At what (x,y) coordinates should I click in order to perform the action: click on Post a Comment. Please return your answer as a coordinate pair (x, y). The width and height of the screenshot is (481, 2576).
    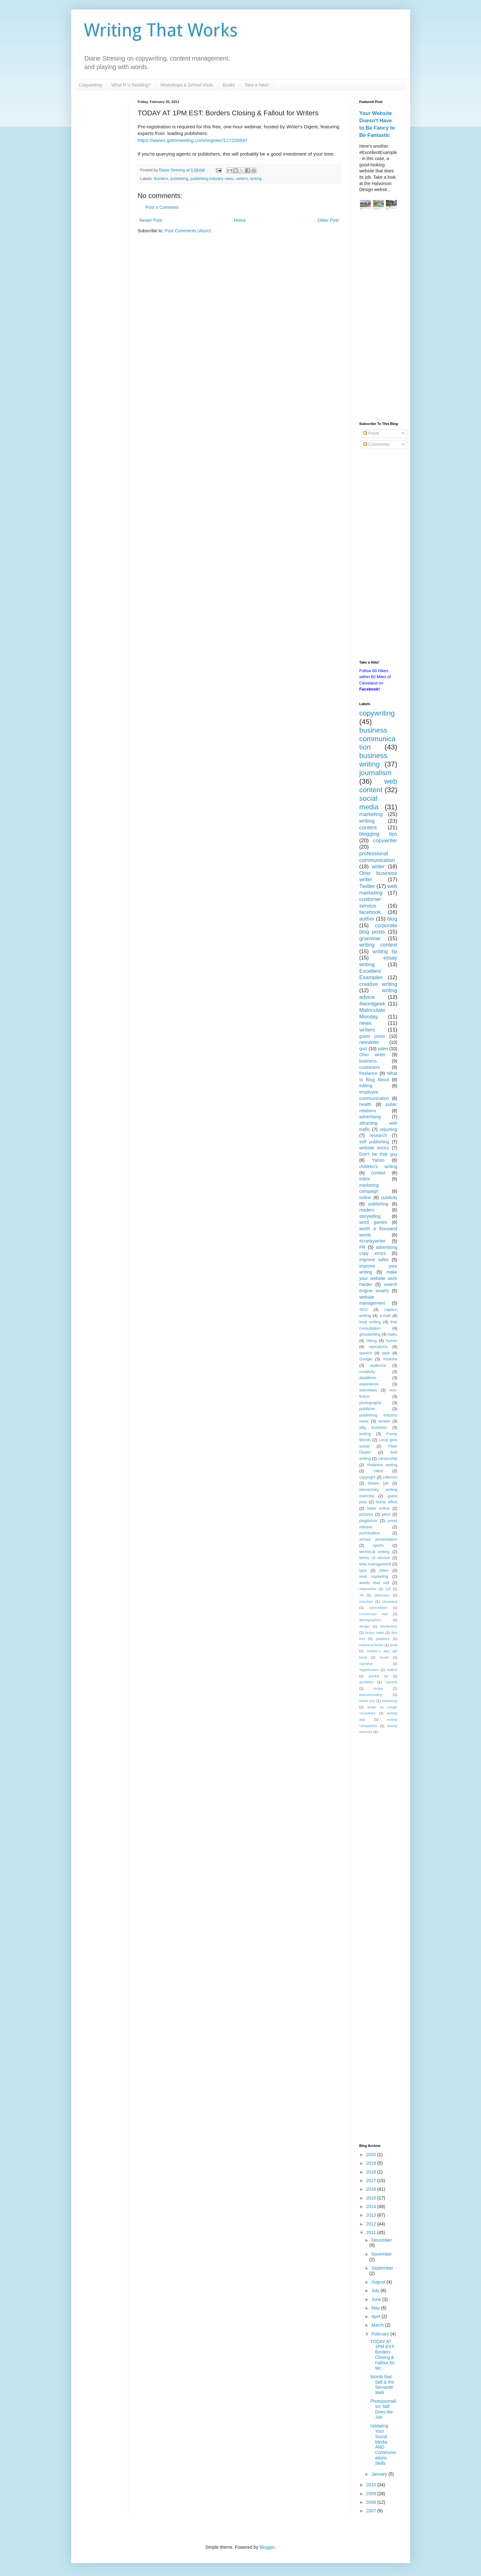
    Looking at the image, I should click on (162, 207).